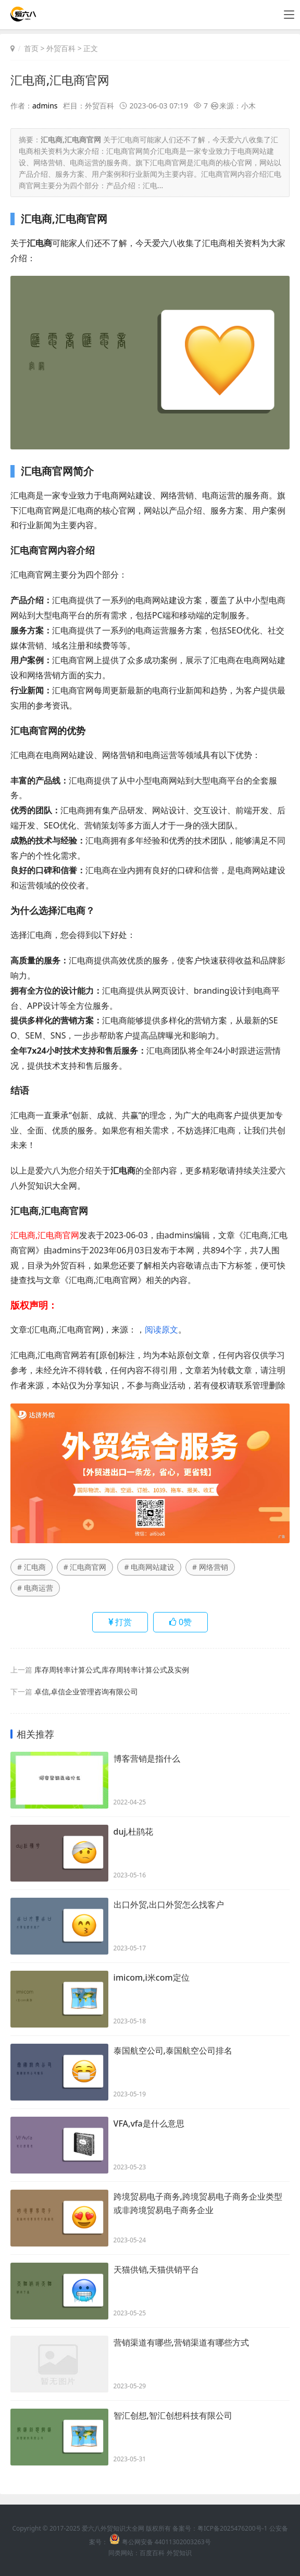  What do you see at coordinates (161, 1329) in the screenshot?
I see `阅读原文` at bounding box center [161, 1329].